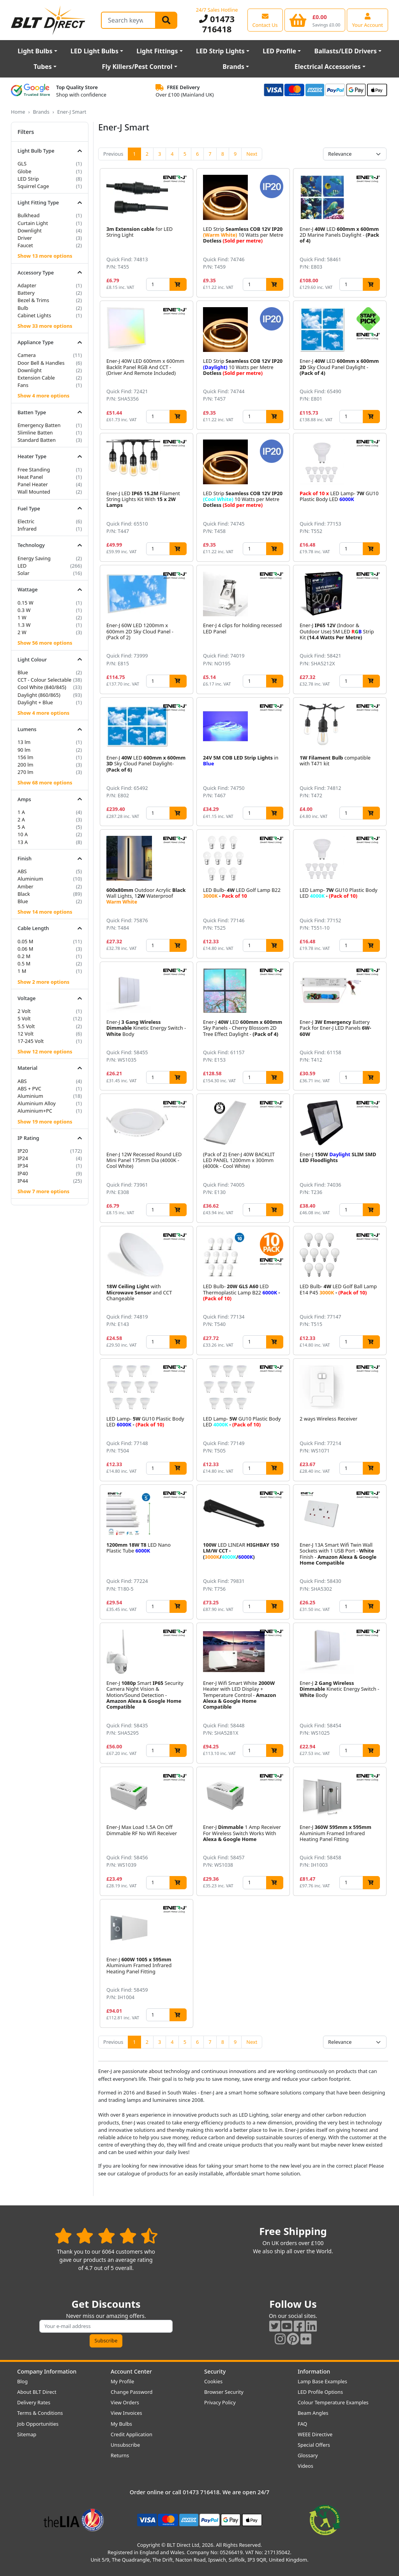 The height and width of the screenshot is (2576, 399). I want to click on My Bulbs, so click(121, 2423).